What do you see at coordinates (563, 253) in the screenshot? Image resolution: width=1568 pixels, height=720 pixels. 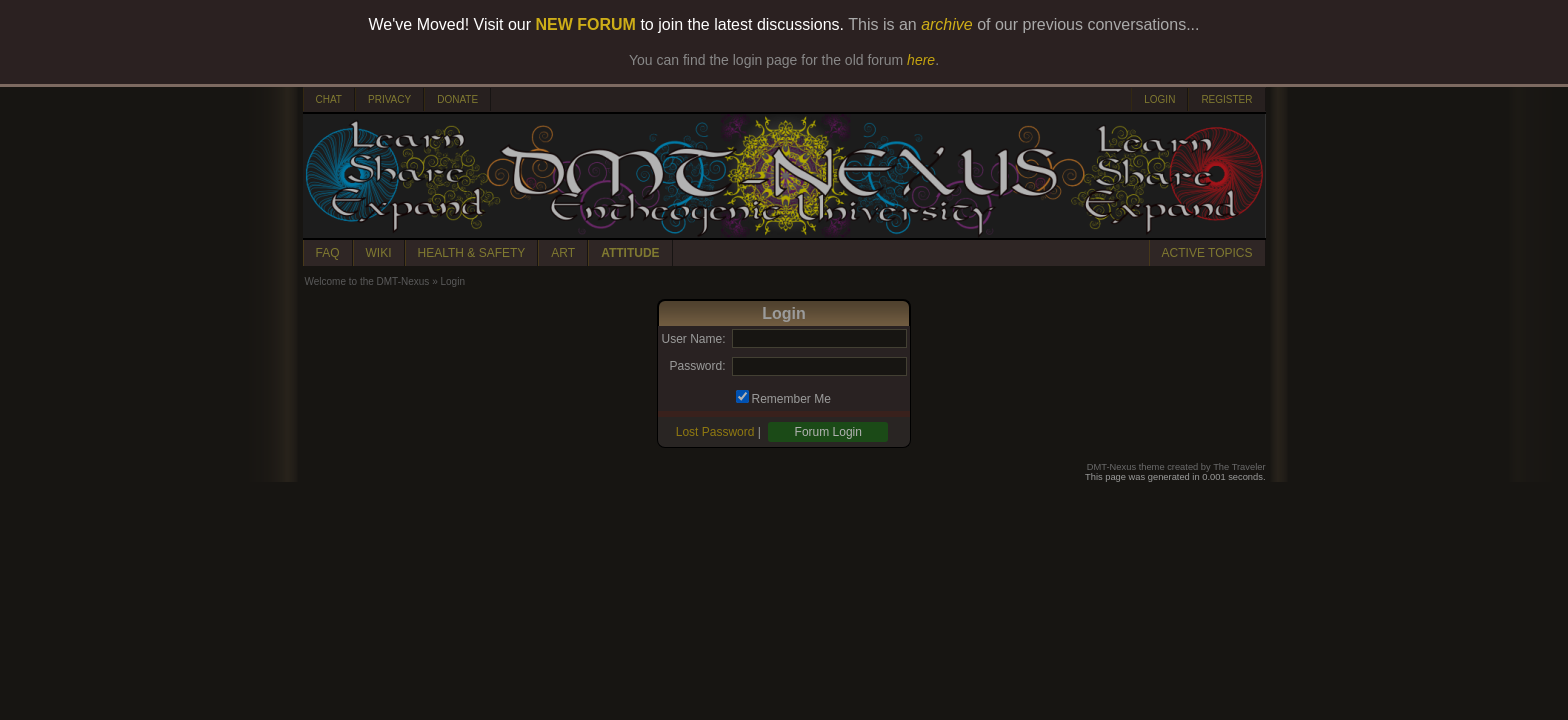 I see `ART` at bounding box center [563, 253].